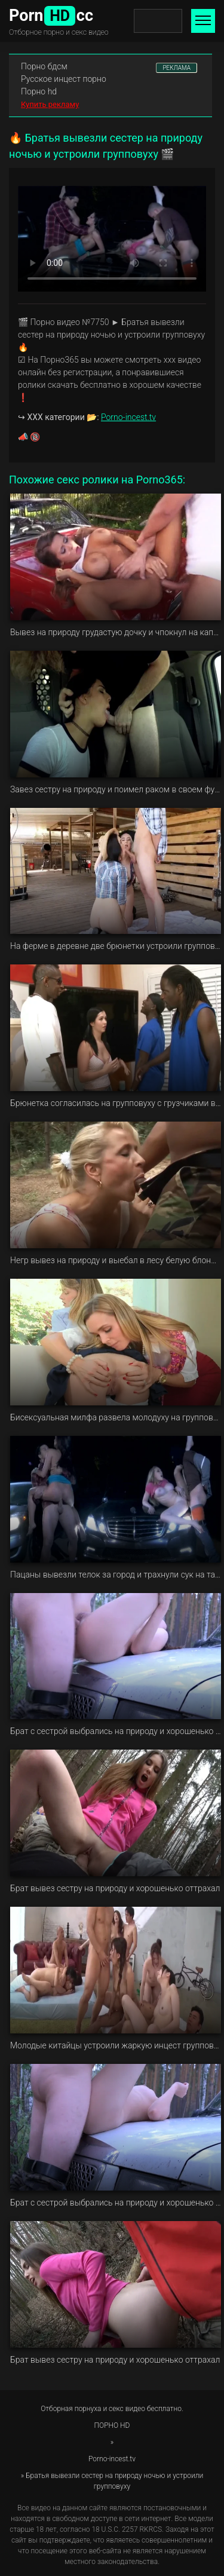 The width and height of the screenshot is (224, 2576). Describe the element at coordinates (128, 417) in the screenshot. I see `Porno-incest.tv` at that location.